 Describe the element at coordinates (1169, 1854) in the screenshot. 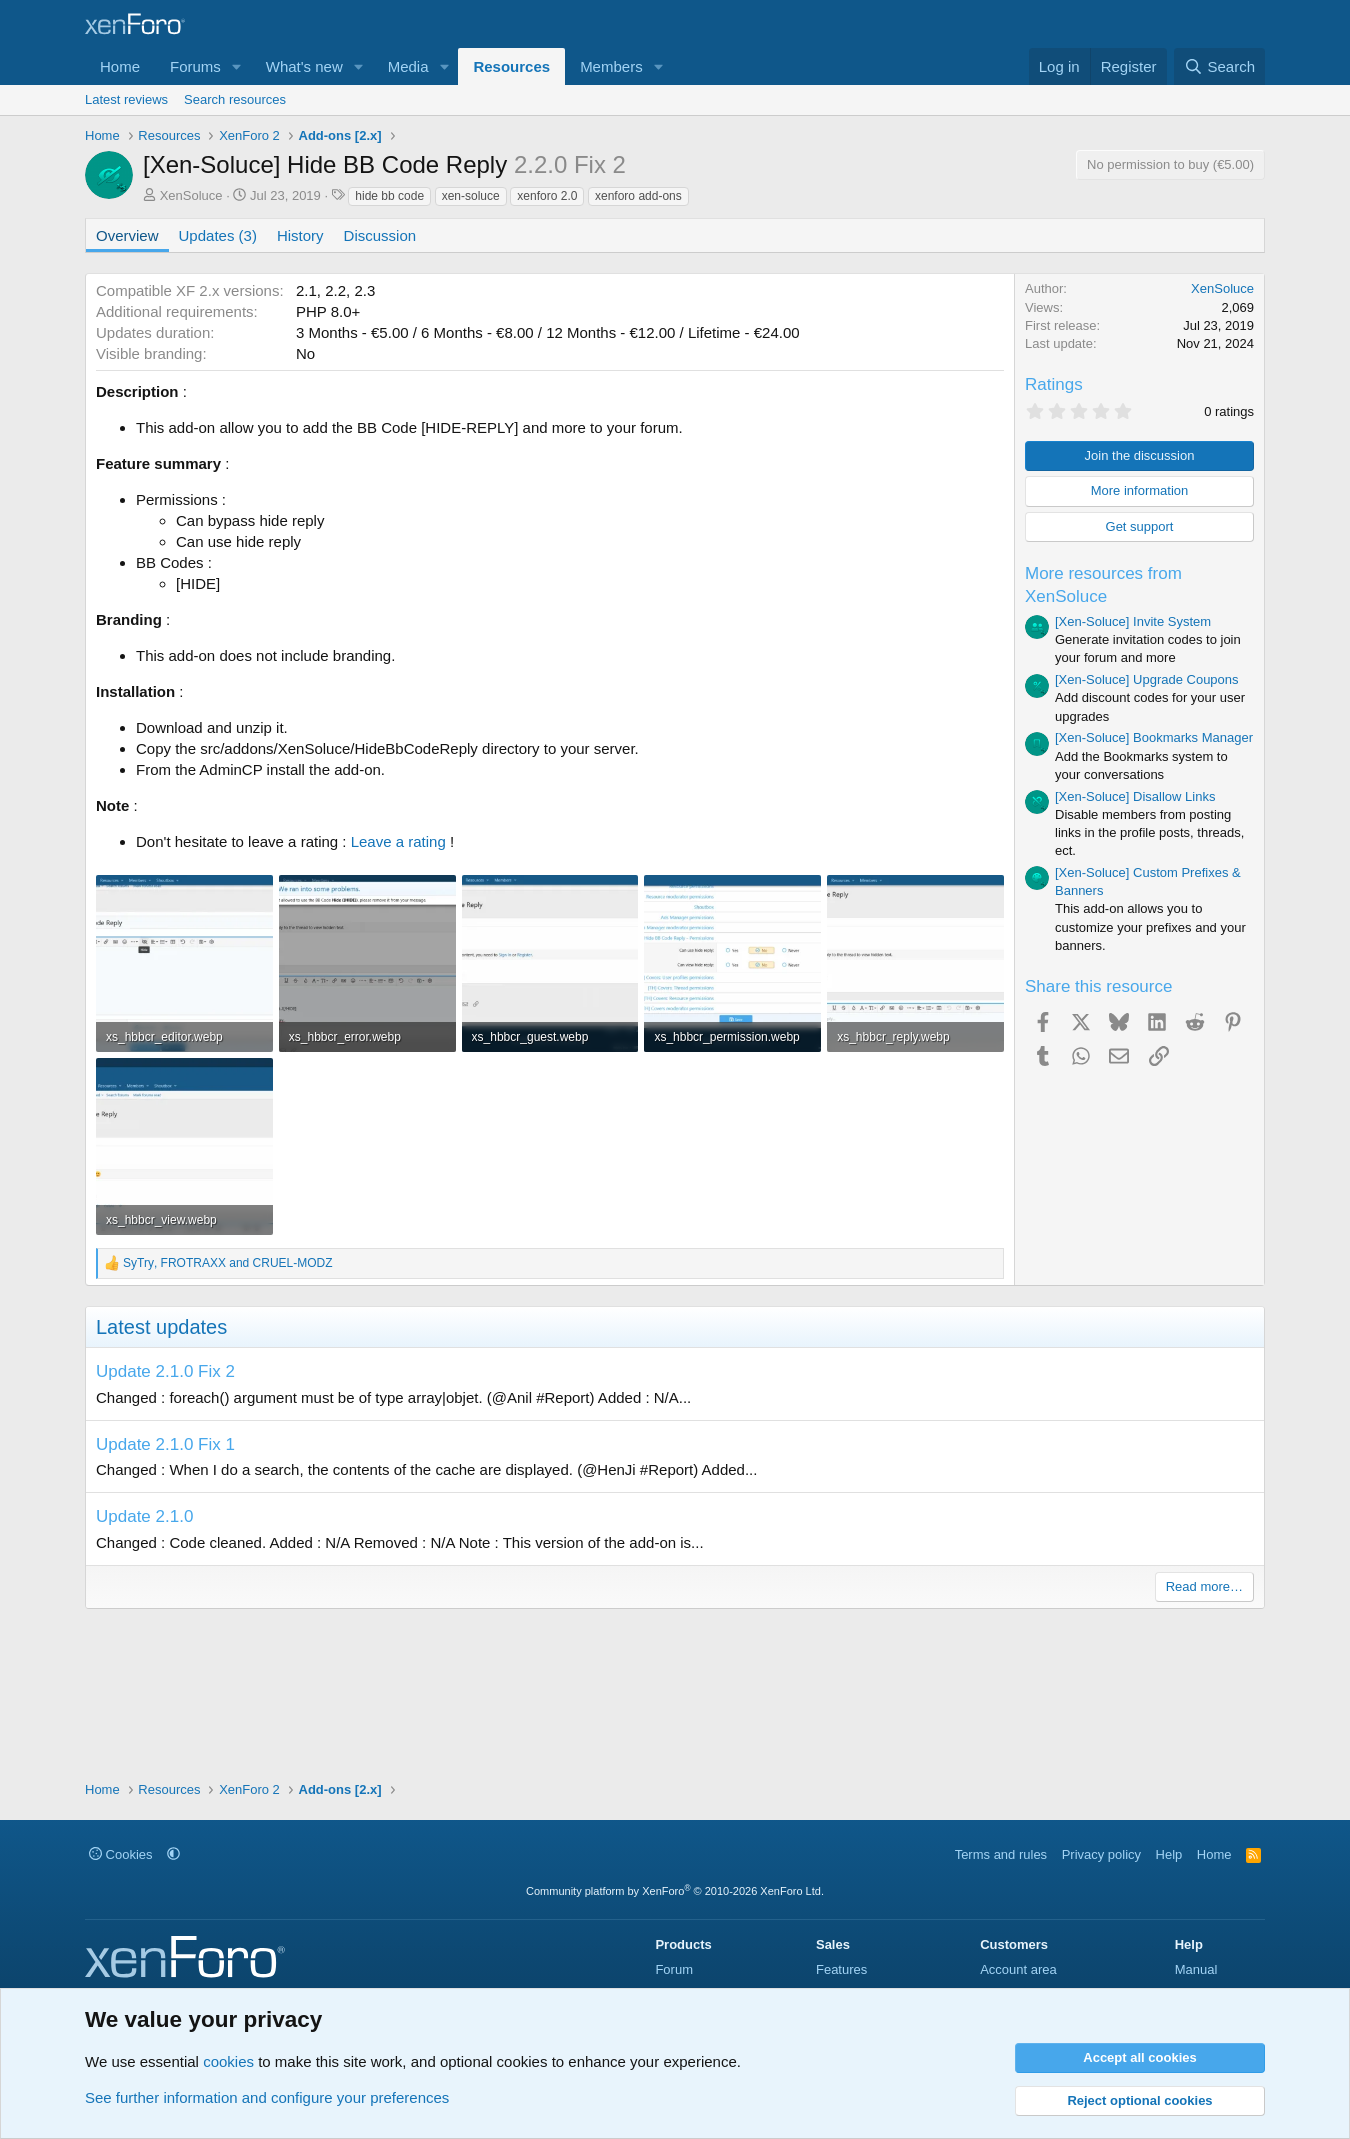

I see `Help` at that location.